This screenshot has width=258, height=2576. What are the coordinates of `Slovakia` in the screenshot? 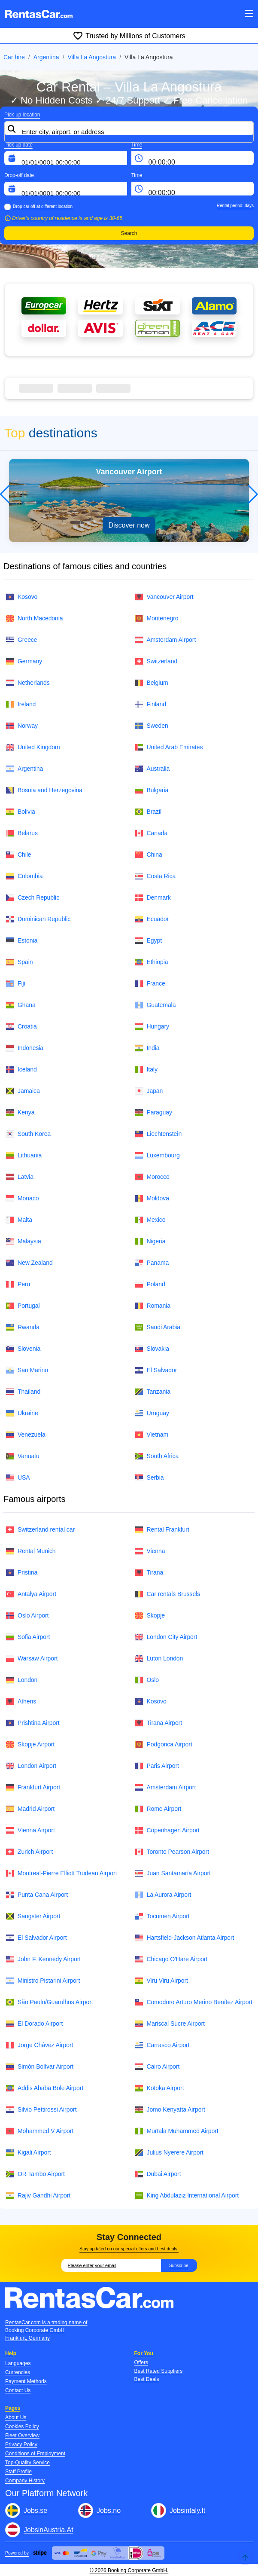 It's located at (152, 1348).